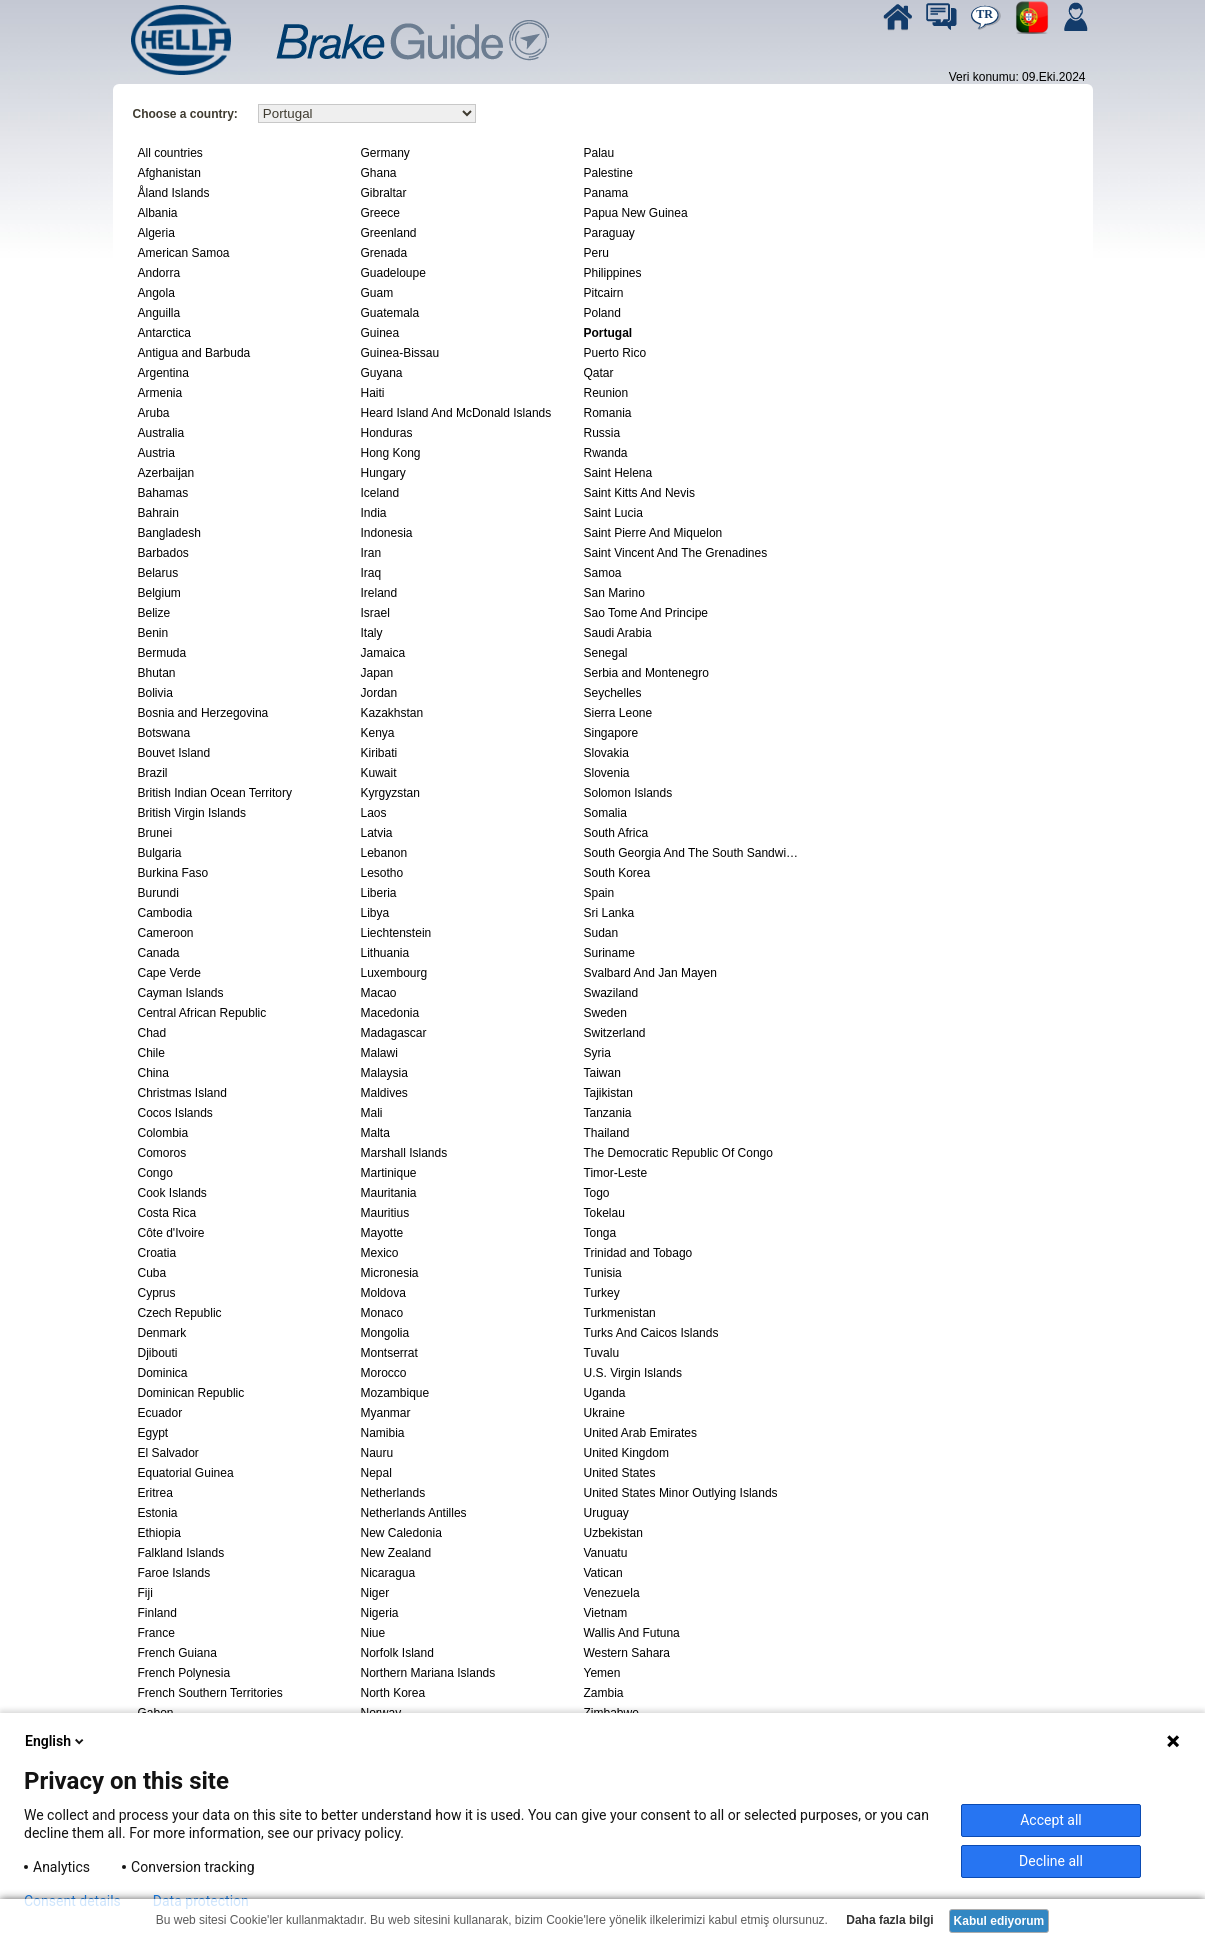 This screenshot has width=1205, height=1933. What do you see at coordinates (386, 1413) in the screenshot?
I see `Myanmar` at bounding box center [386, 1413].